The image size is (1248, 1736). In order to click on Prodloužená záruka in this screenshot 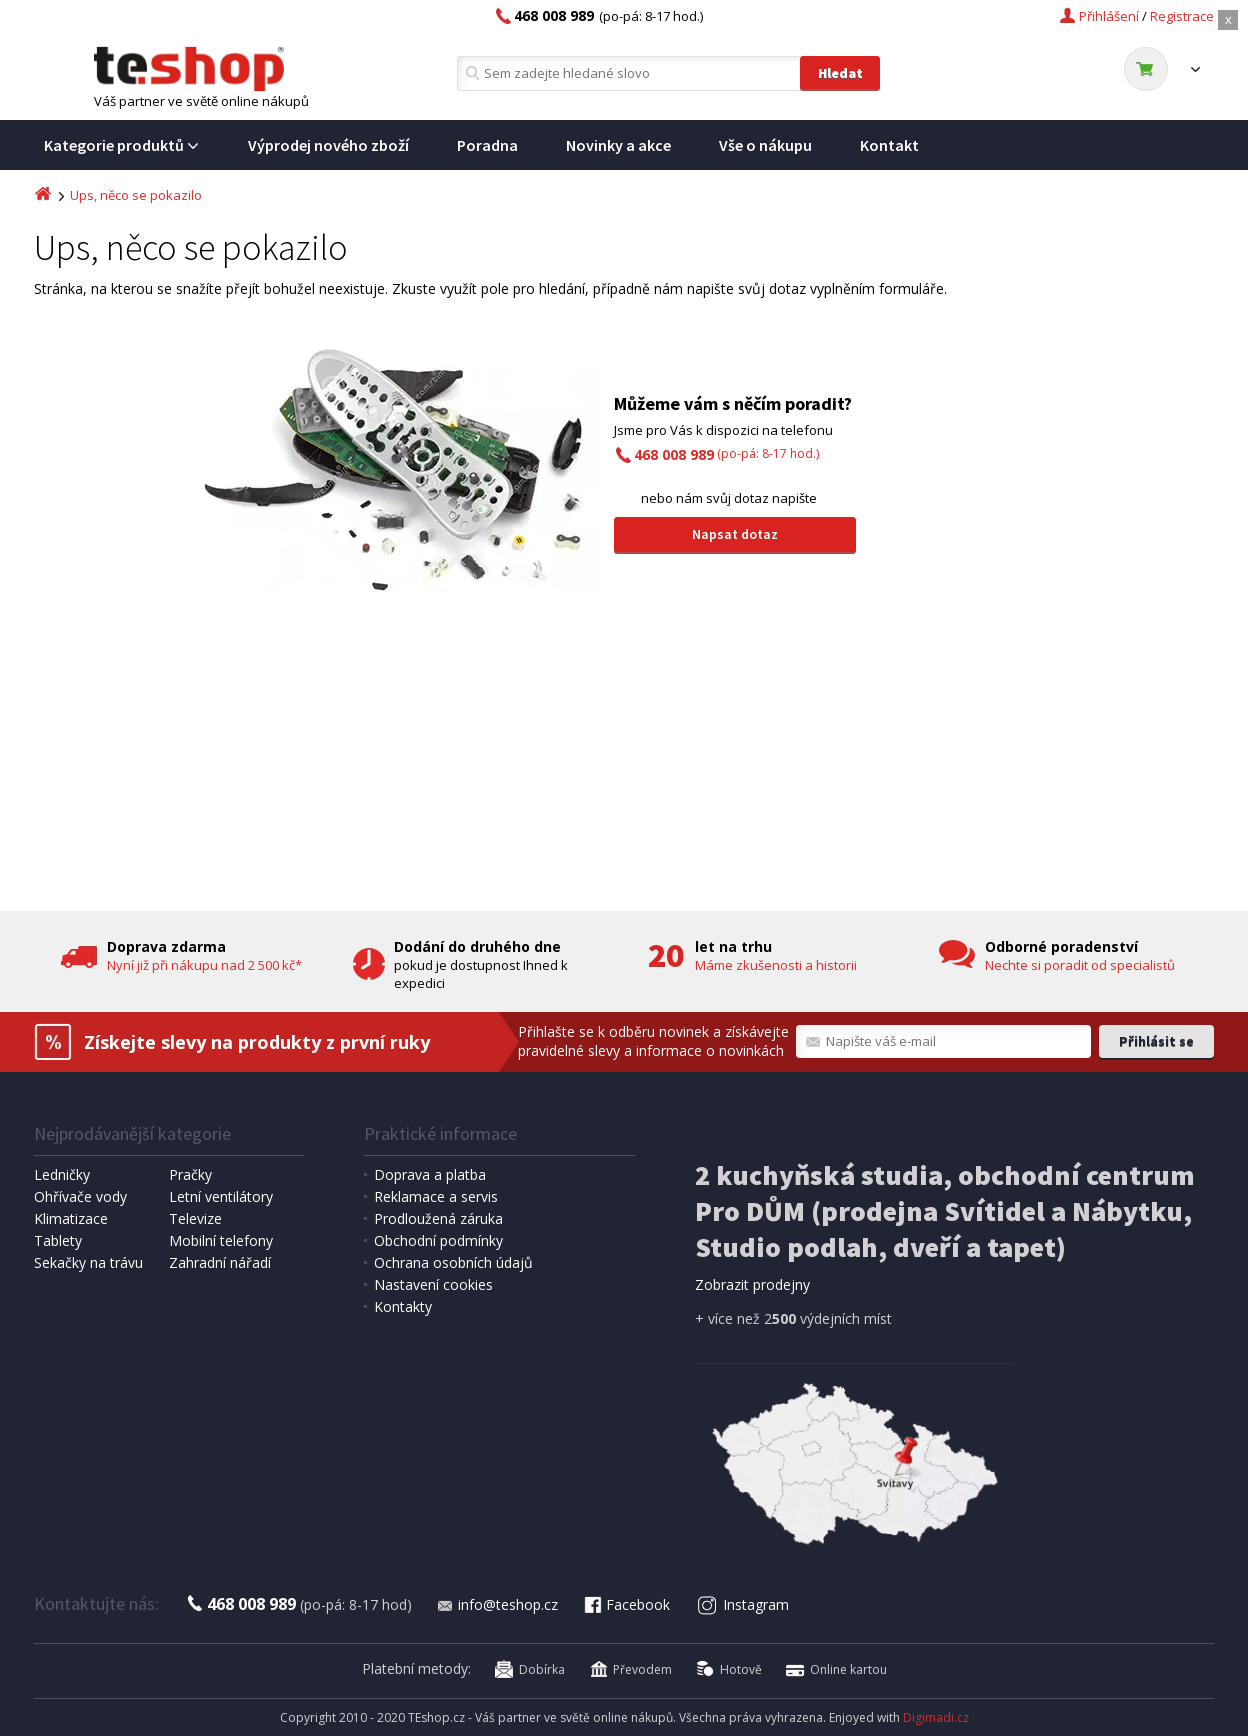, I will do `click(438, 1218)`.